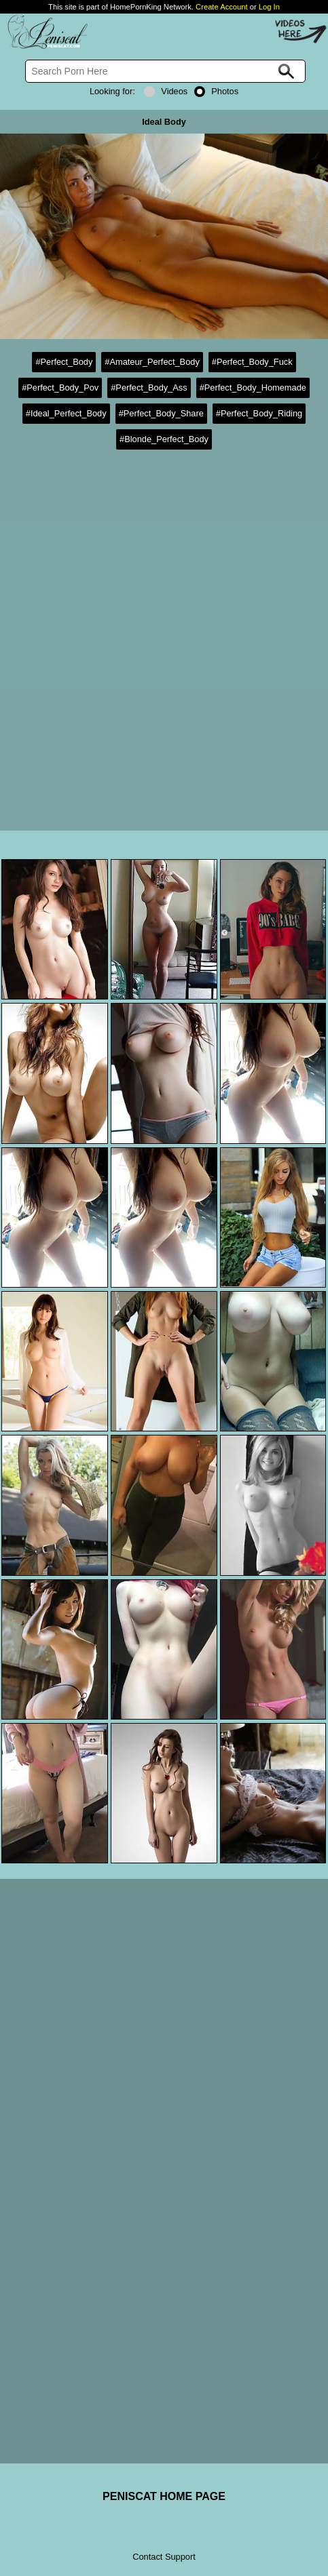 Image resolution: width=328 pixels, height=2576 pixels. I want to click on Videos, so click(165, 91).